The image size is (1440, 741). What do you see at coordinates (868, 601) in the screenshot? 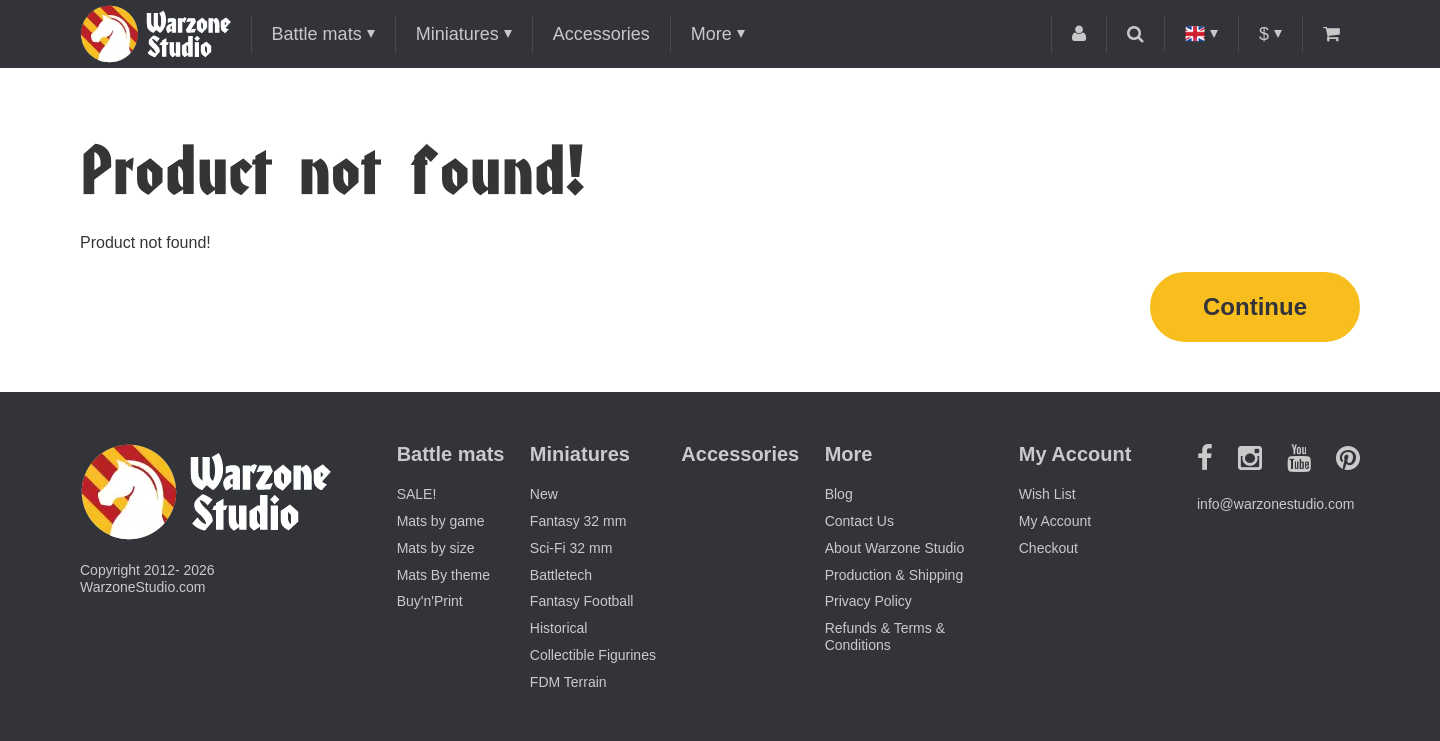
I see `Privacy Policy` at bounding box center [868, 601].